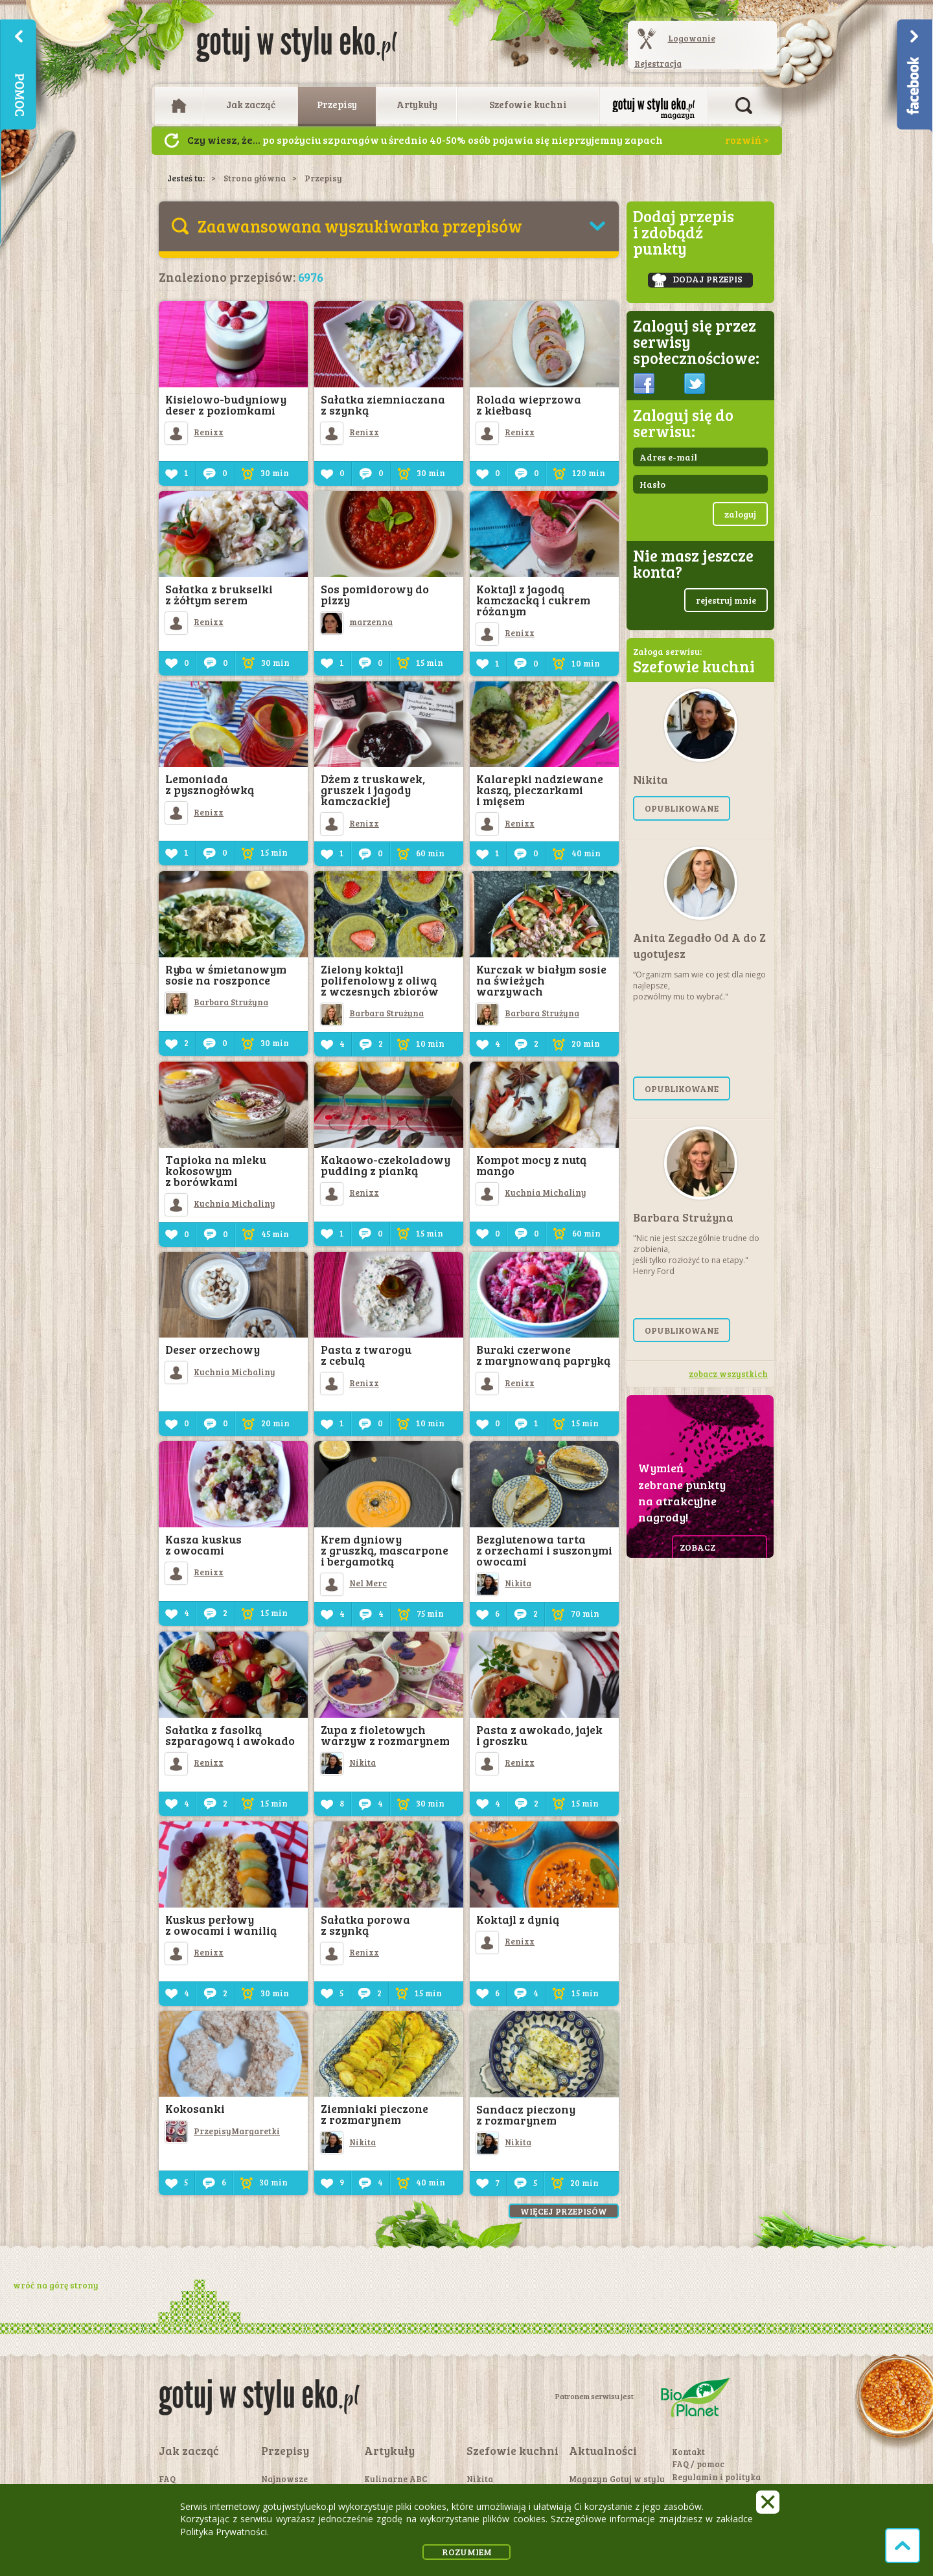 The width and height of the screenshot is (933, 2576). What do you see at coordinates (503, 1583) in the screenshot?
I see `Nikita` at bounding box center [503, 1583].